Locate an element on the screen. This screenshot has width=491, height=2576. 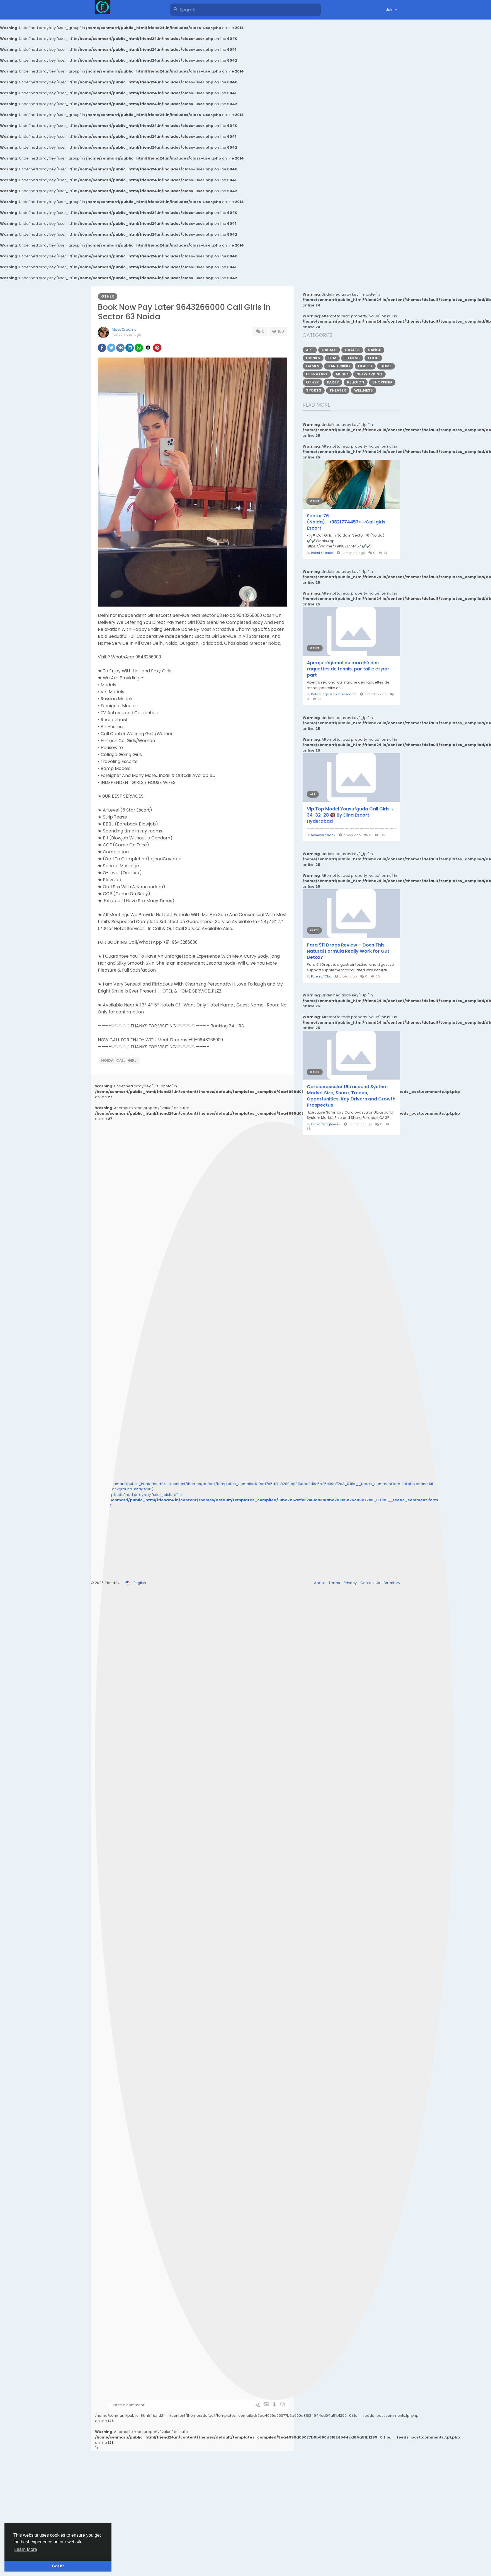
Noida_Call_Girl is located at coordinates (118, 1060).